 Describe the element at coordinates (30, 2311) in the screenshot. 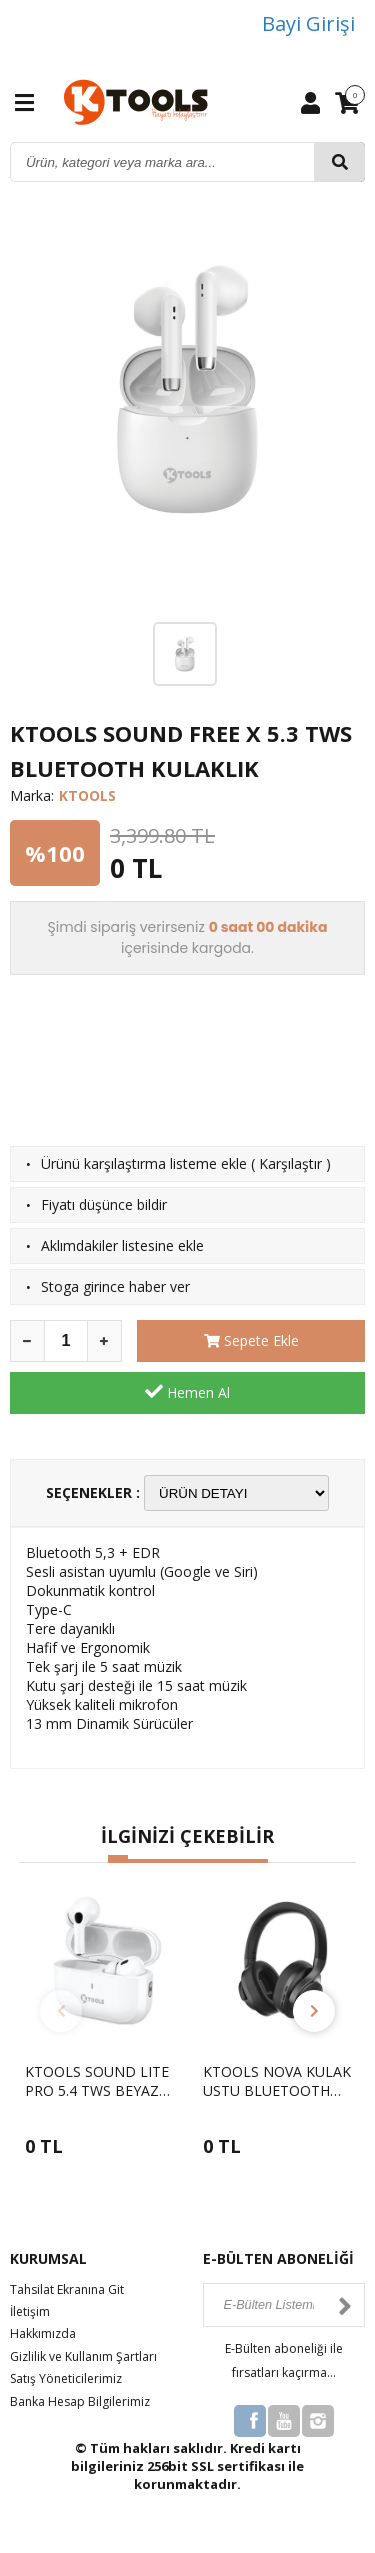

I see `İletişim` at that location.